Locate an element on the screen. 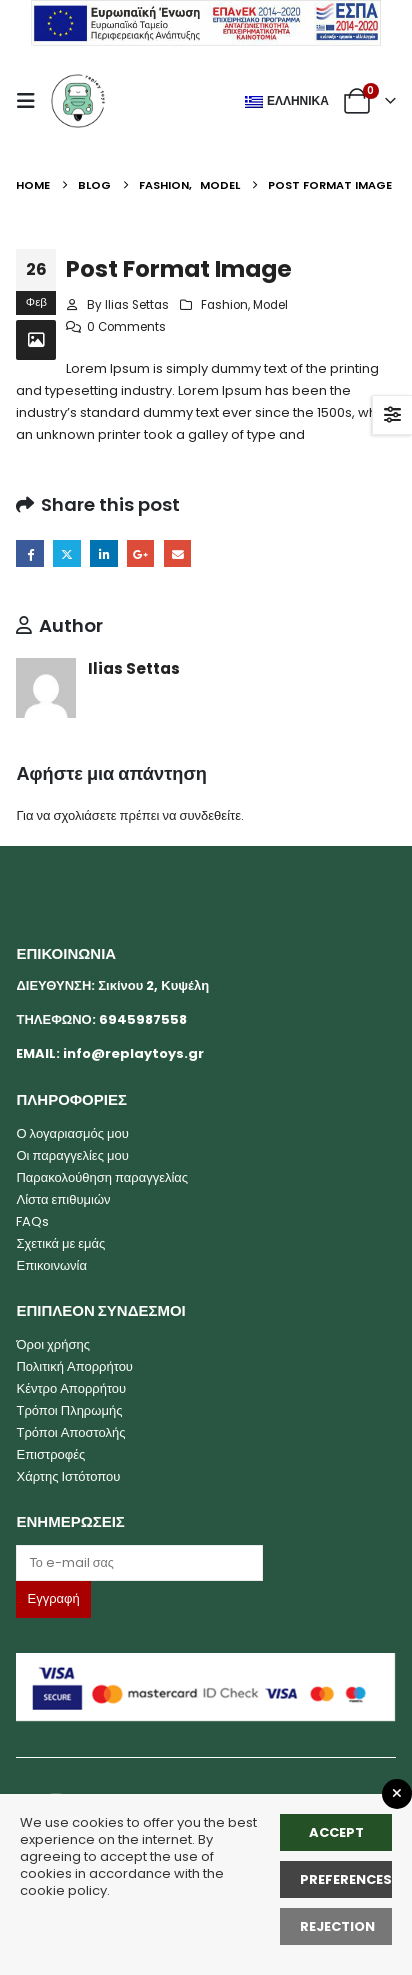 The width and height of the screenshot is (412, 1975). Οι παραγγελίες μου is located at coordinates (72, 1155).